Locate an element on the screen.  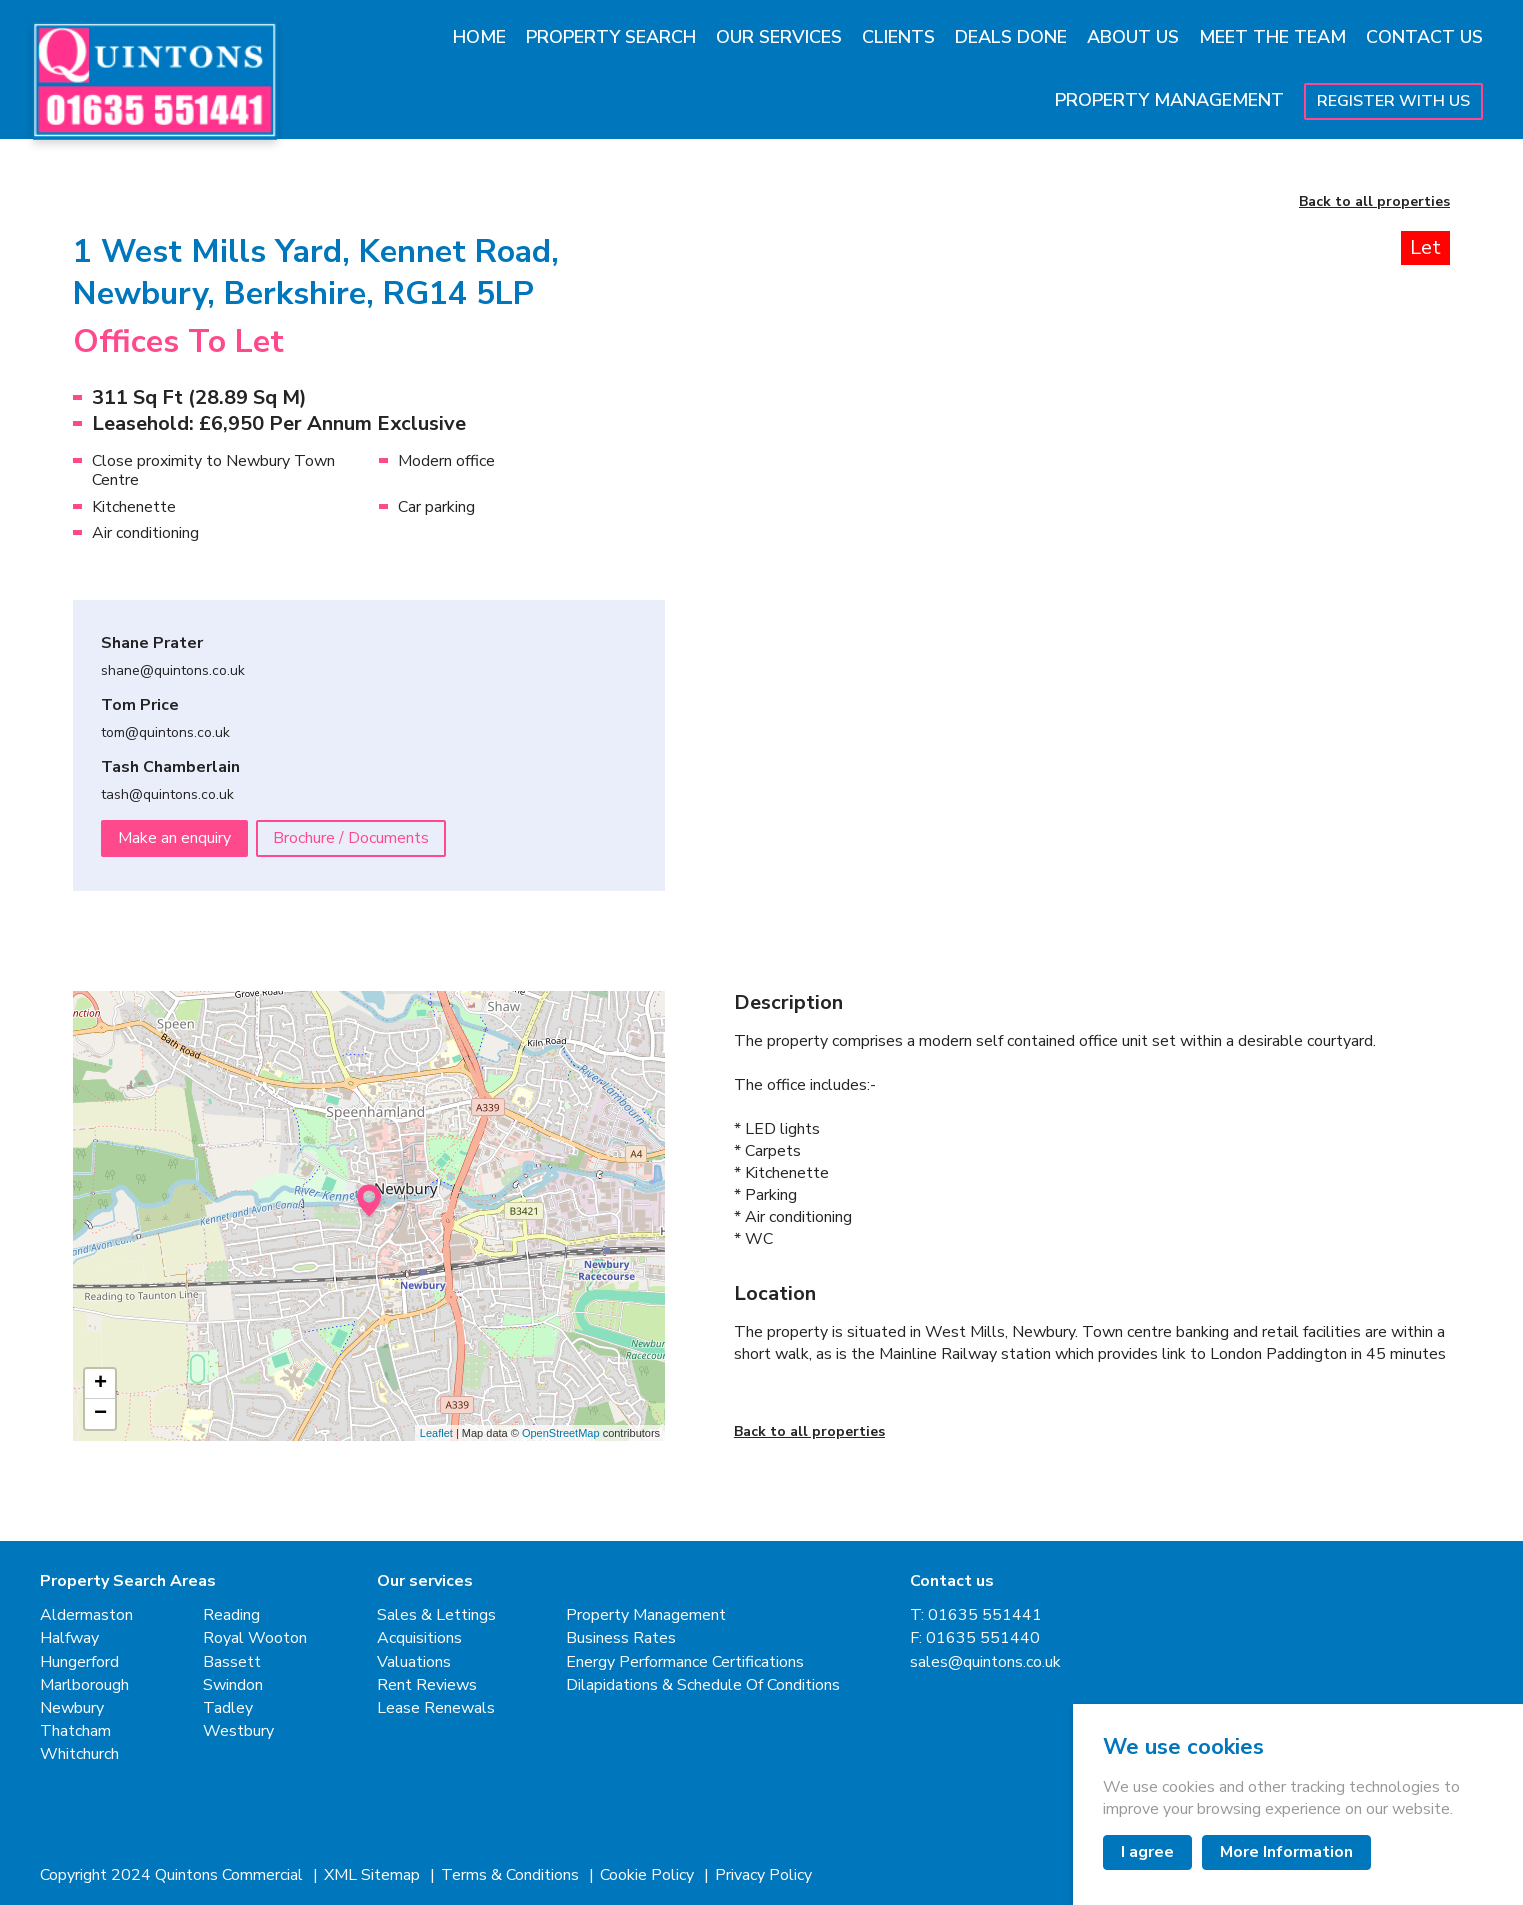
Newbury is located at coordinates (72, 1708).